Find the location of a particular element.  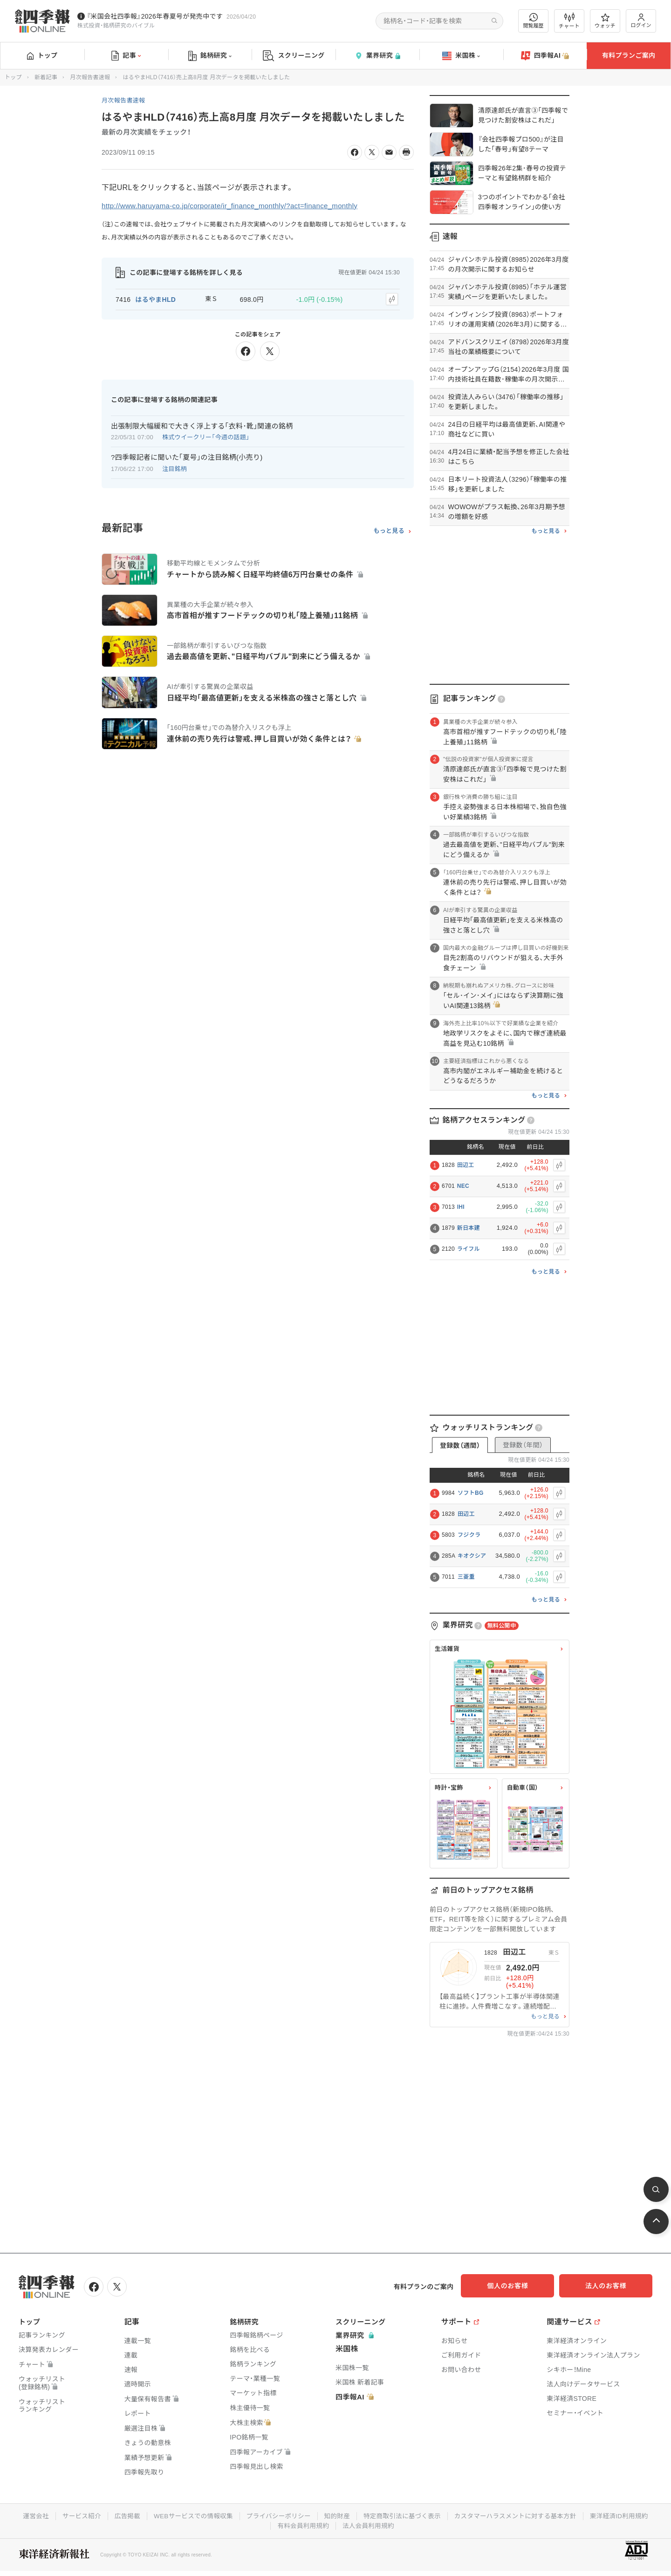

もっと見る is located at coordinates (388, 529).